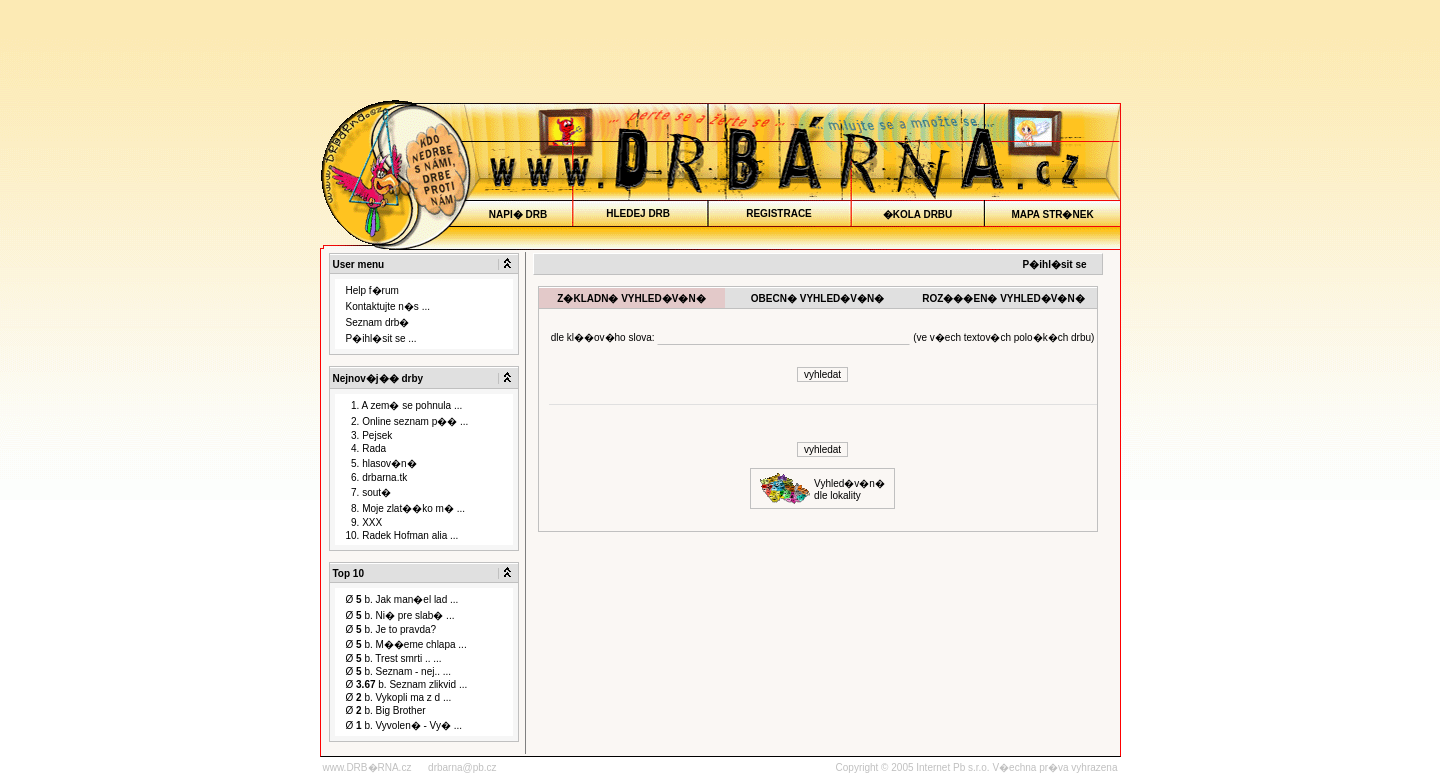  Describe the element at coordinates (917, 214) in the screenshot. I see `�KOLA DRBU` at that location.